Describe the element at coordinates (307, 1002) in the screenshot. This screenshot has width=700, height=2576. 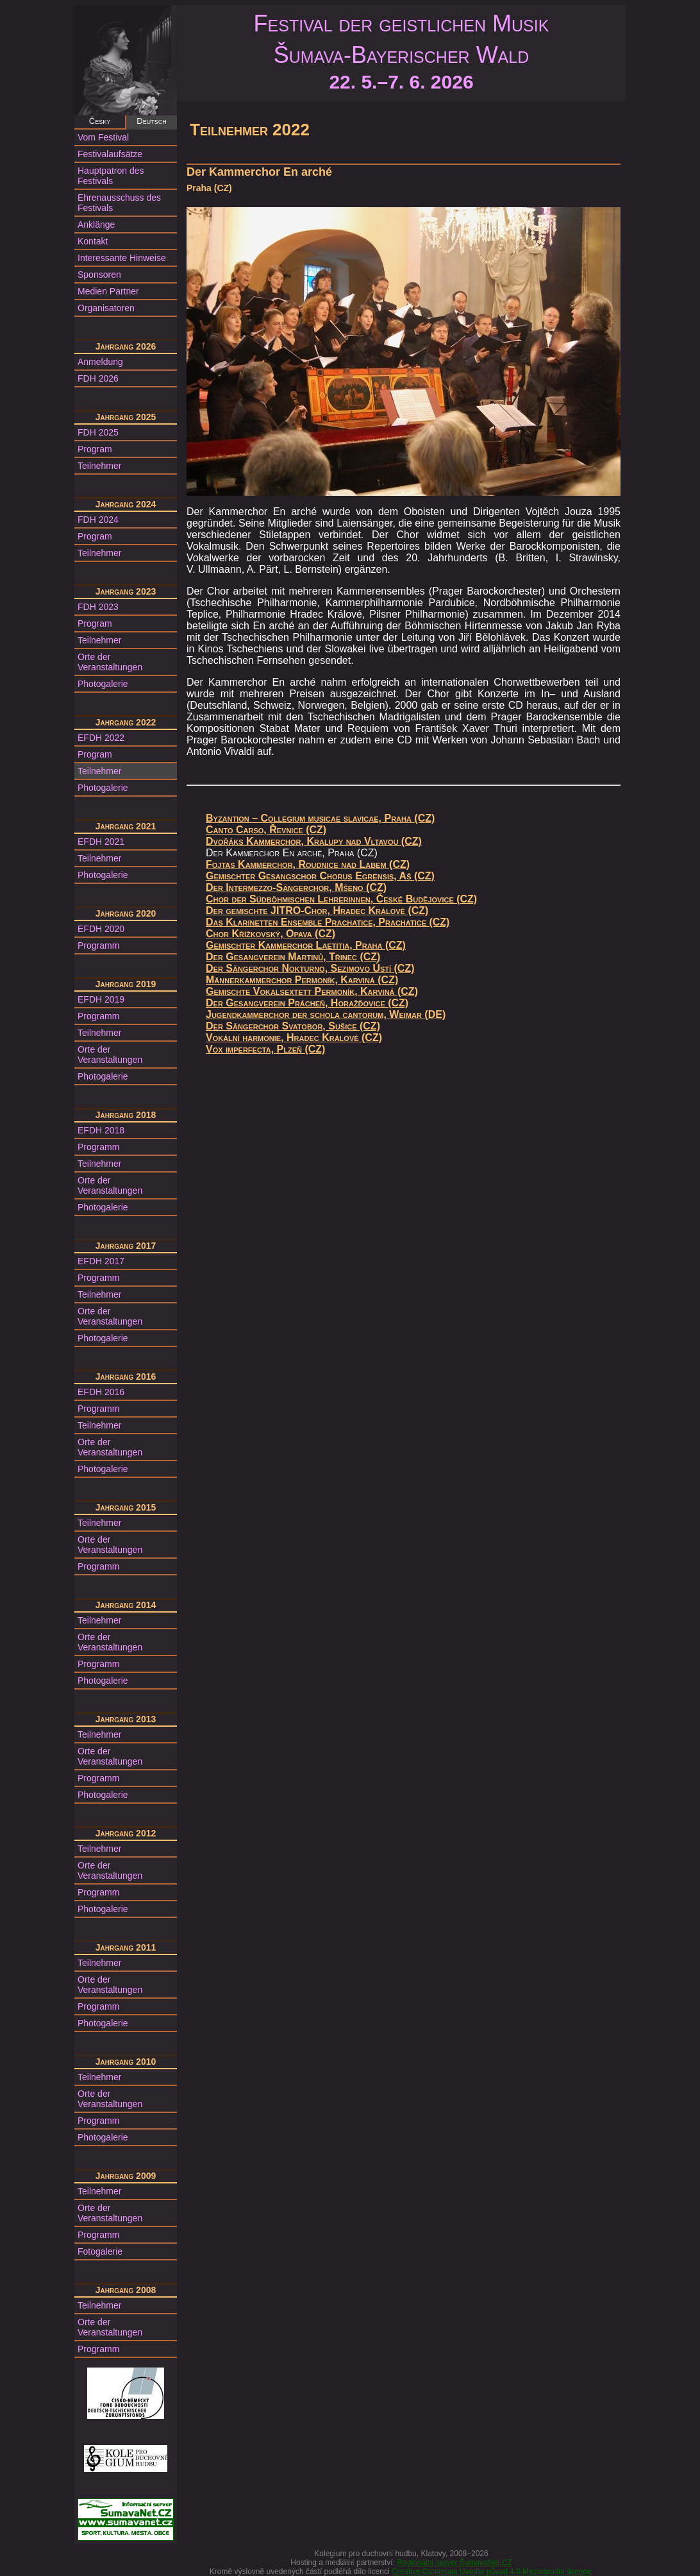
I see `Der Gesangverein Prácheň, Horažďovice (CZ)` at that location.